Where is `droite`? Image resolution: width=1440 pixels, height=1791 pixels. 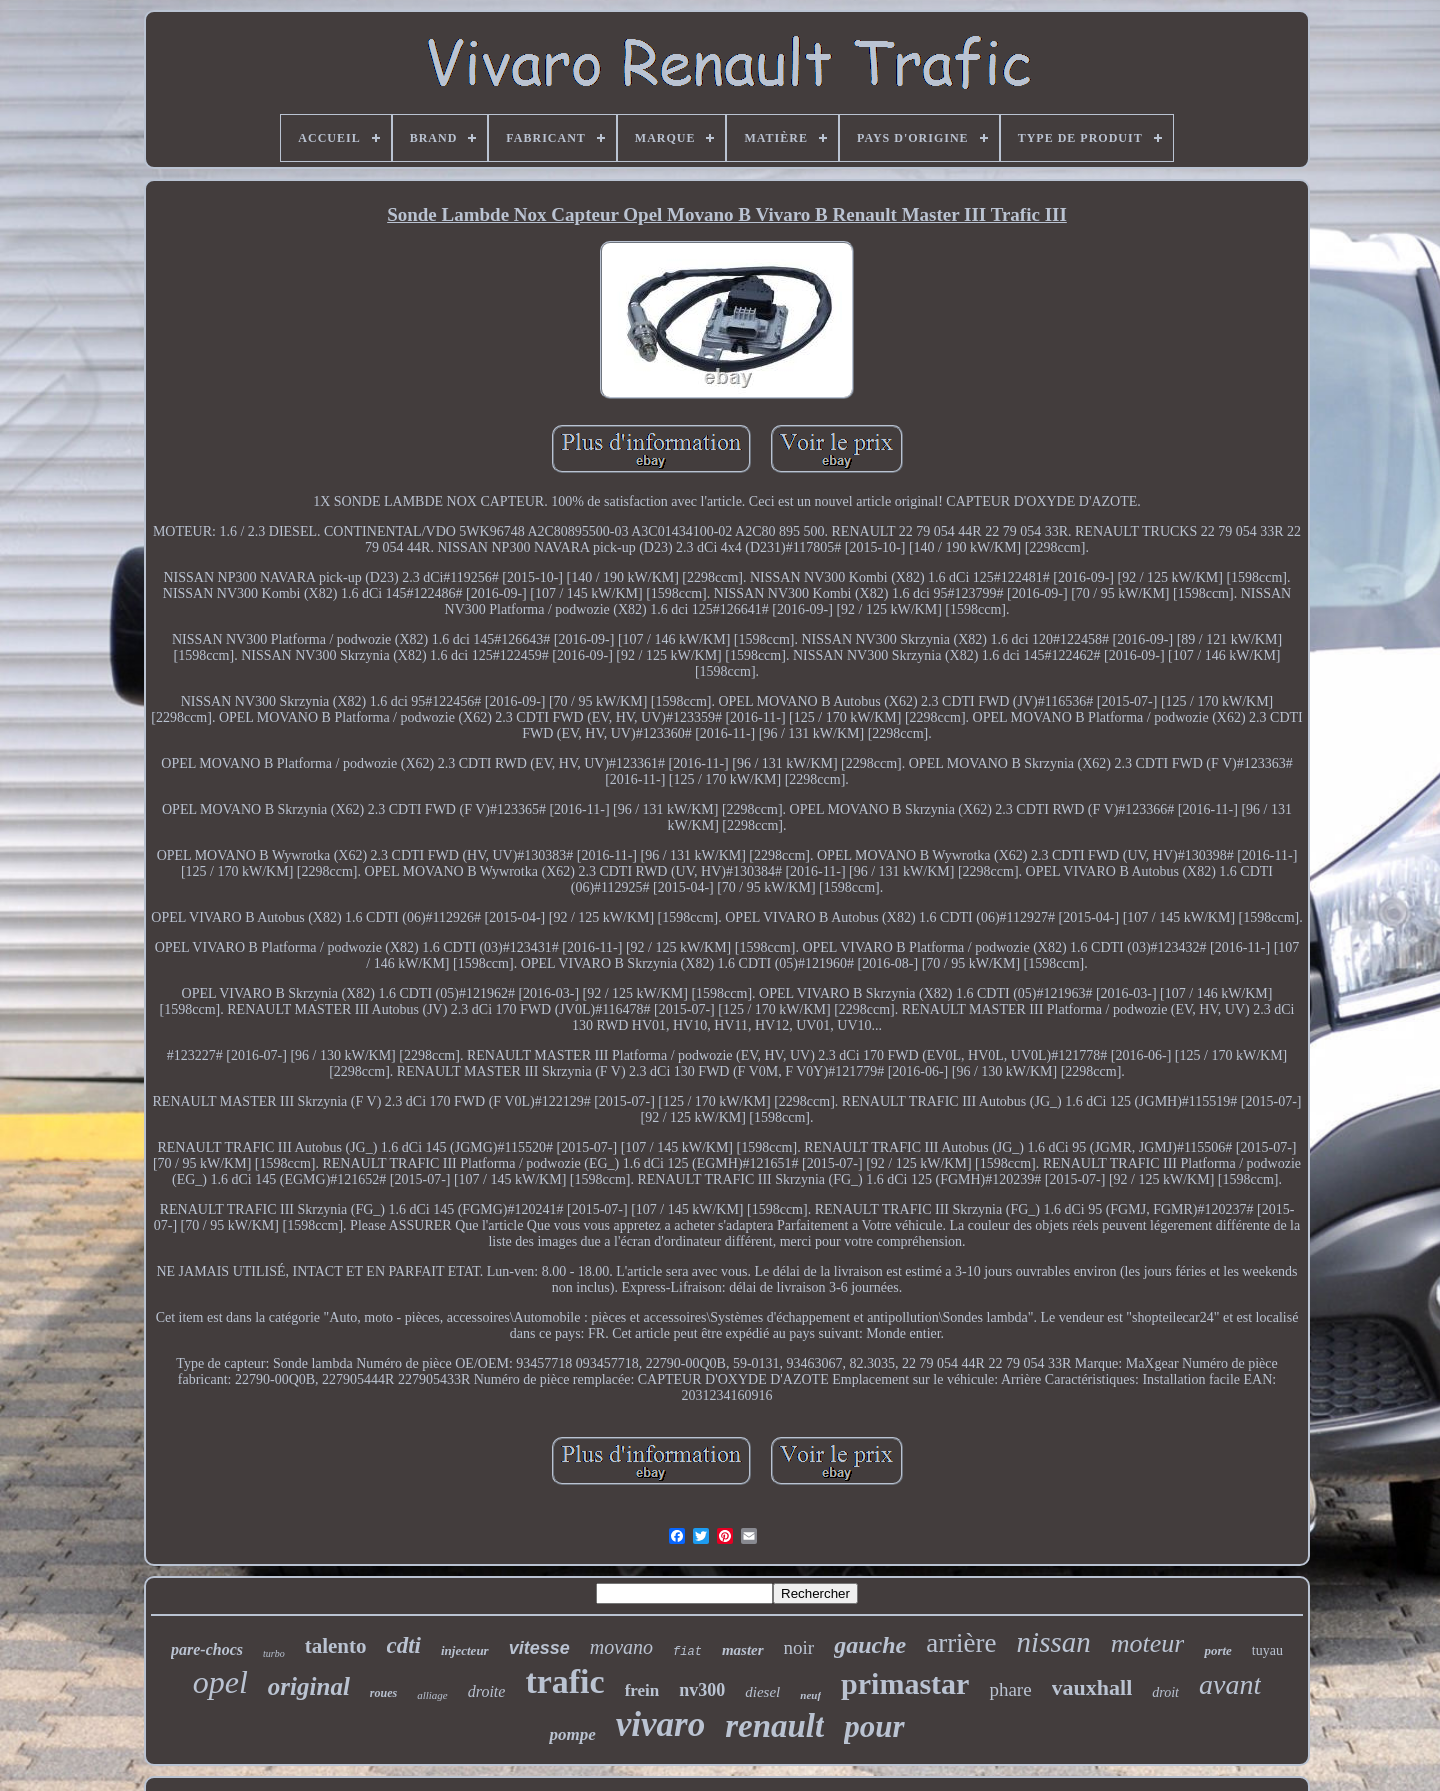 droite is located at coordinates (487, 1691).